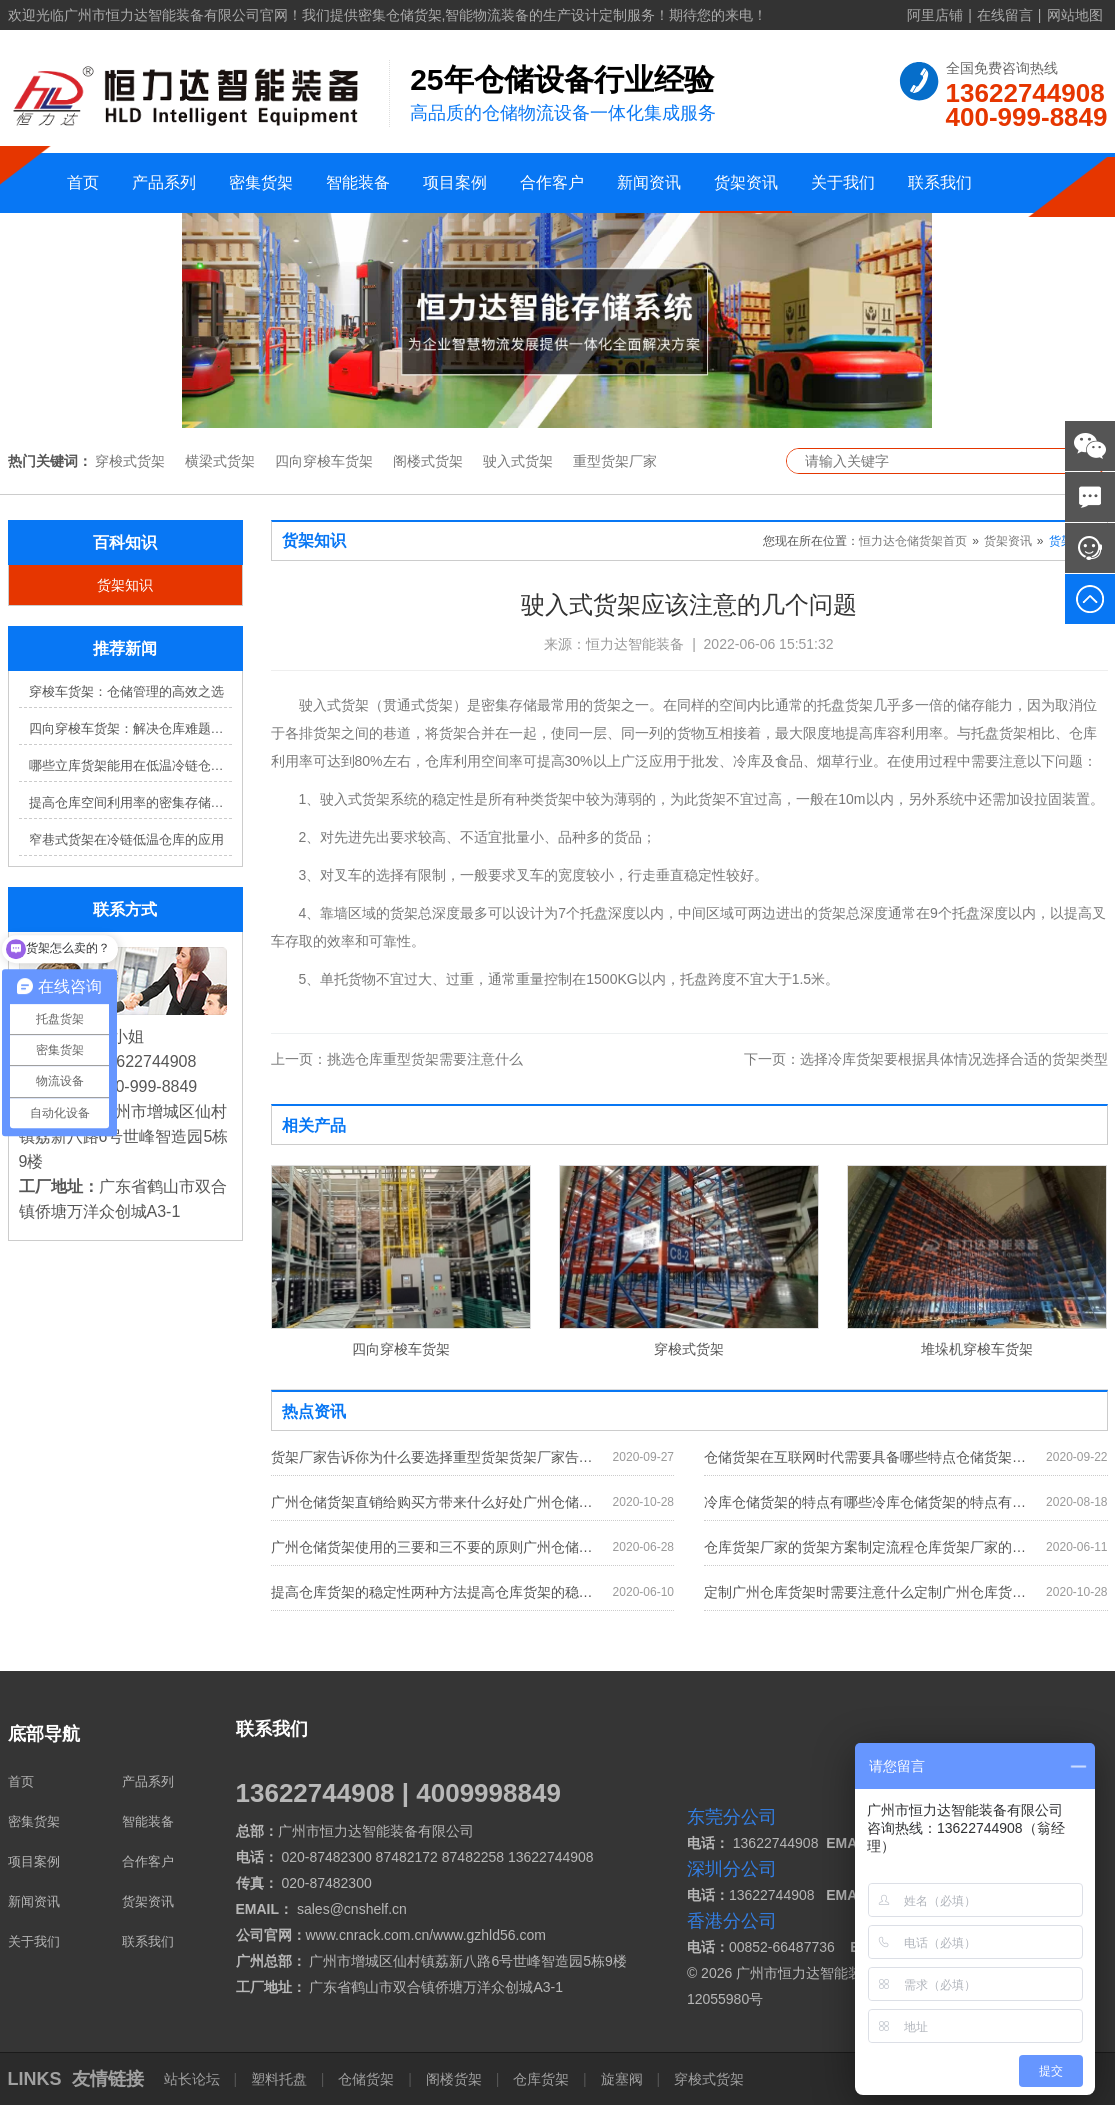 This screenshot has height=2105, width=1115. What do you see at coordinates (454, 2079) in the screenshot?
I see `阁楼货架` at bounding box center [454, 2079].